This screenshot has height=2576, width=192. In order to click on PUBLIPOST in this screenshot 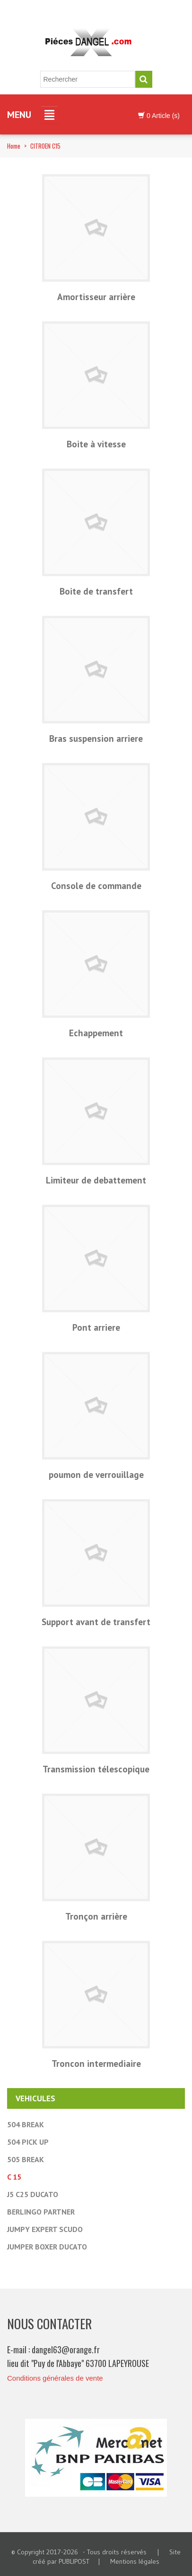, I will do `click(74, 2561)`.